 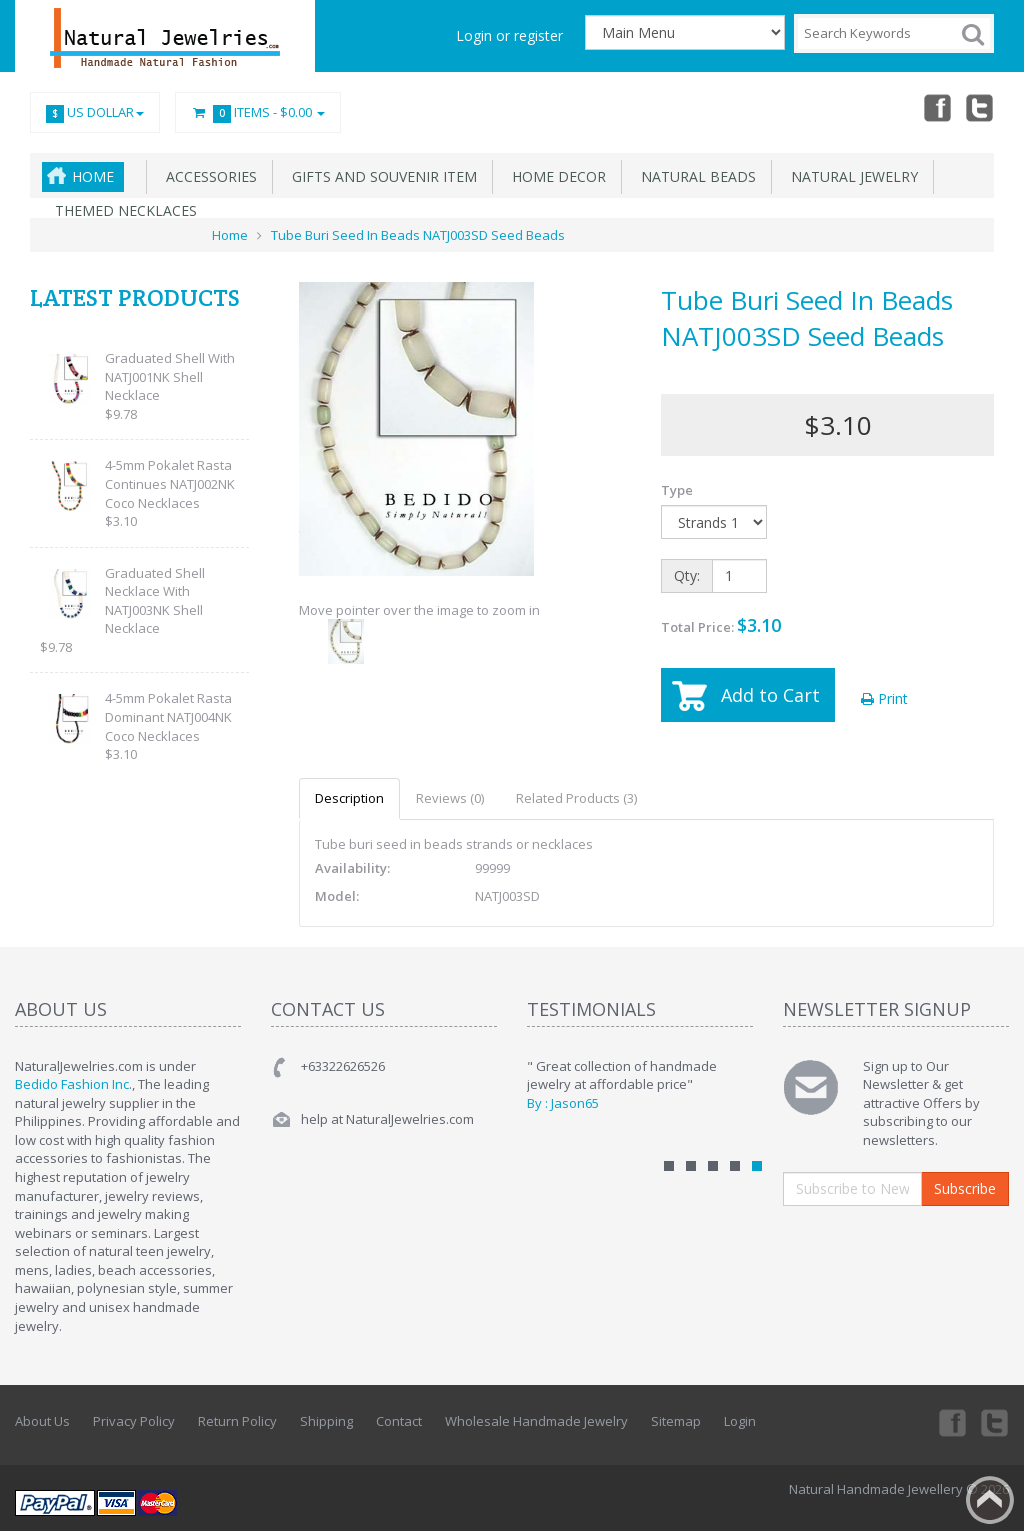 I want to click on Natural Beads, so click(x=694, y=176).